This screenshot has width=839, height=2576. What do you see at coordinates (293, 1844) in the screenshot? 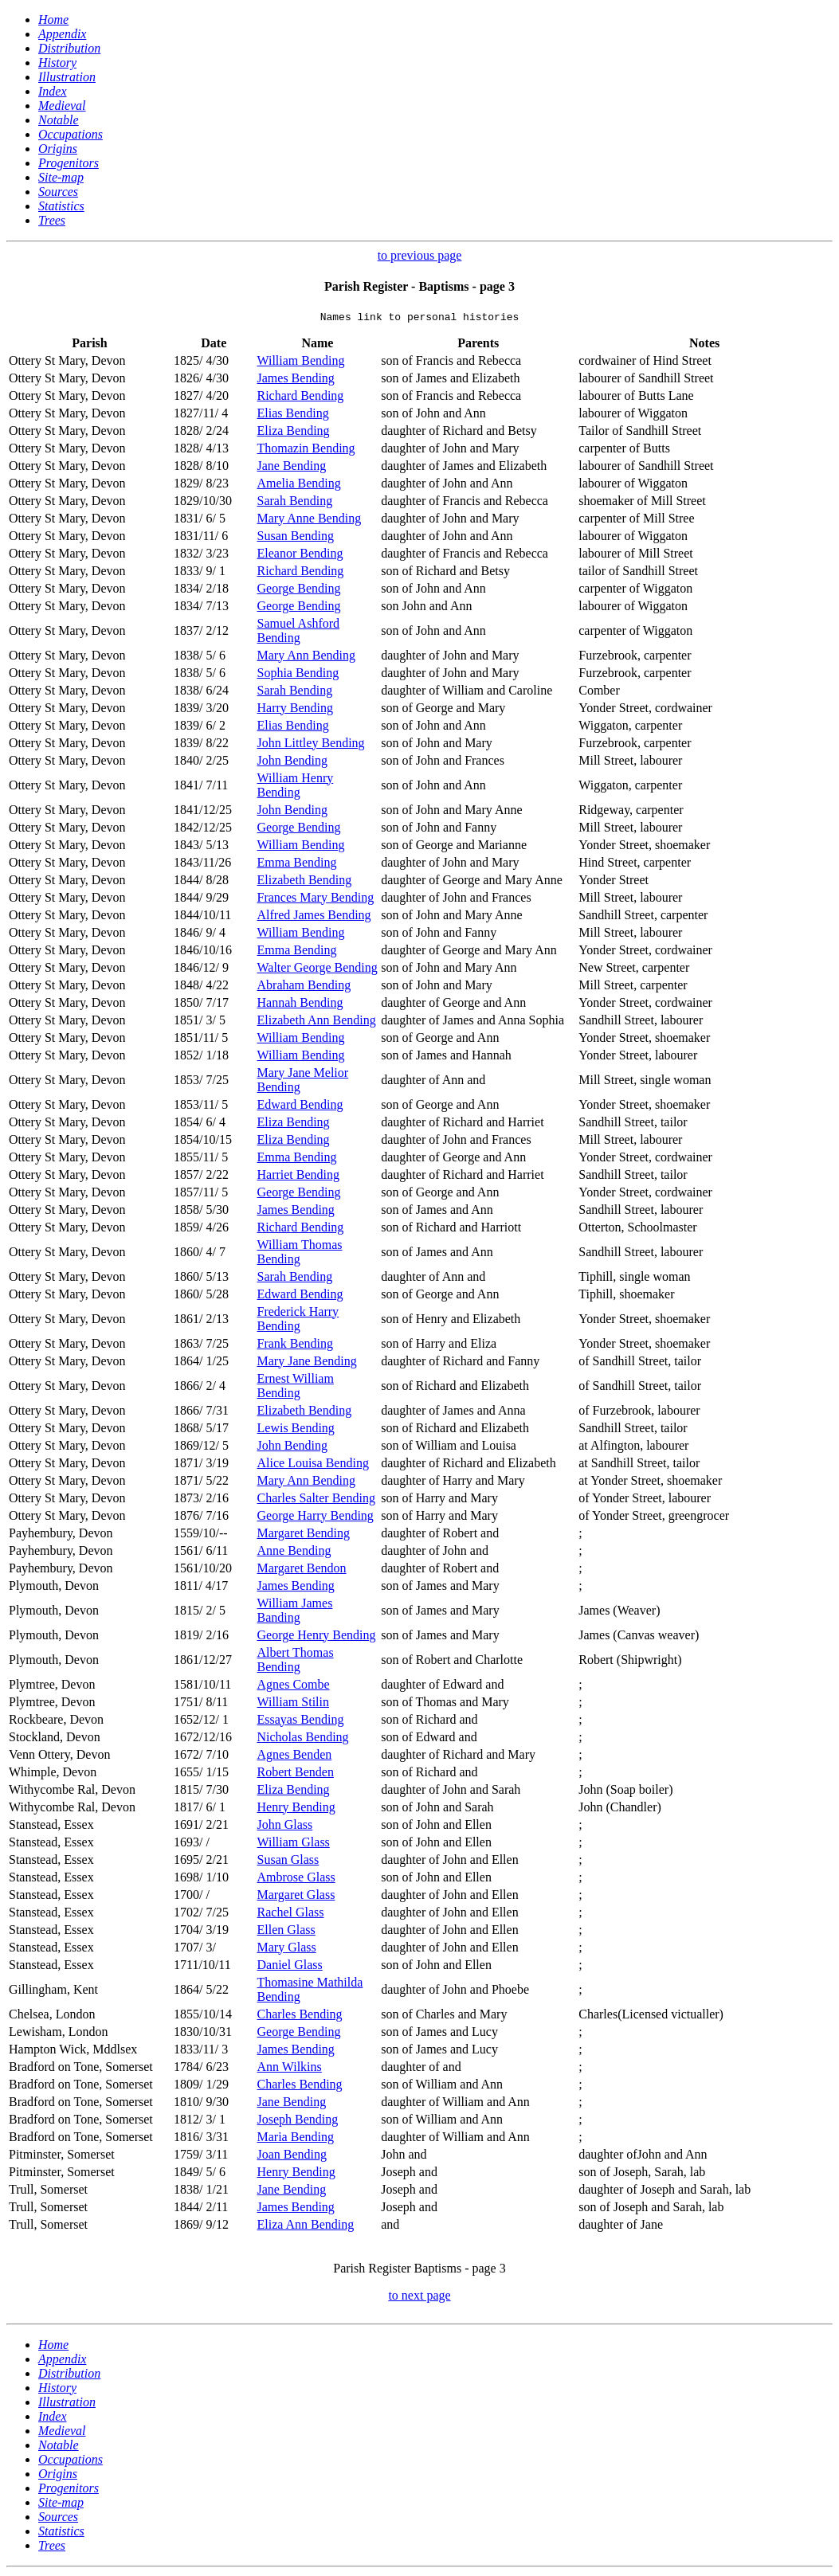
I see `William Glass` at bounding box center [293, 1844].